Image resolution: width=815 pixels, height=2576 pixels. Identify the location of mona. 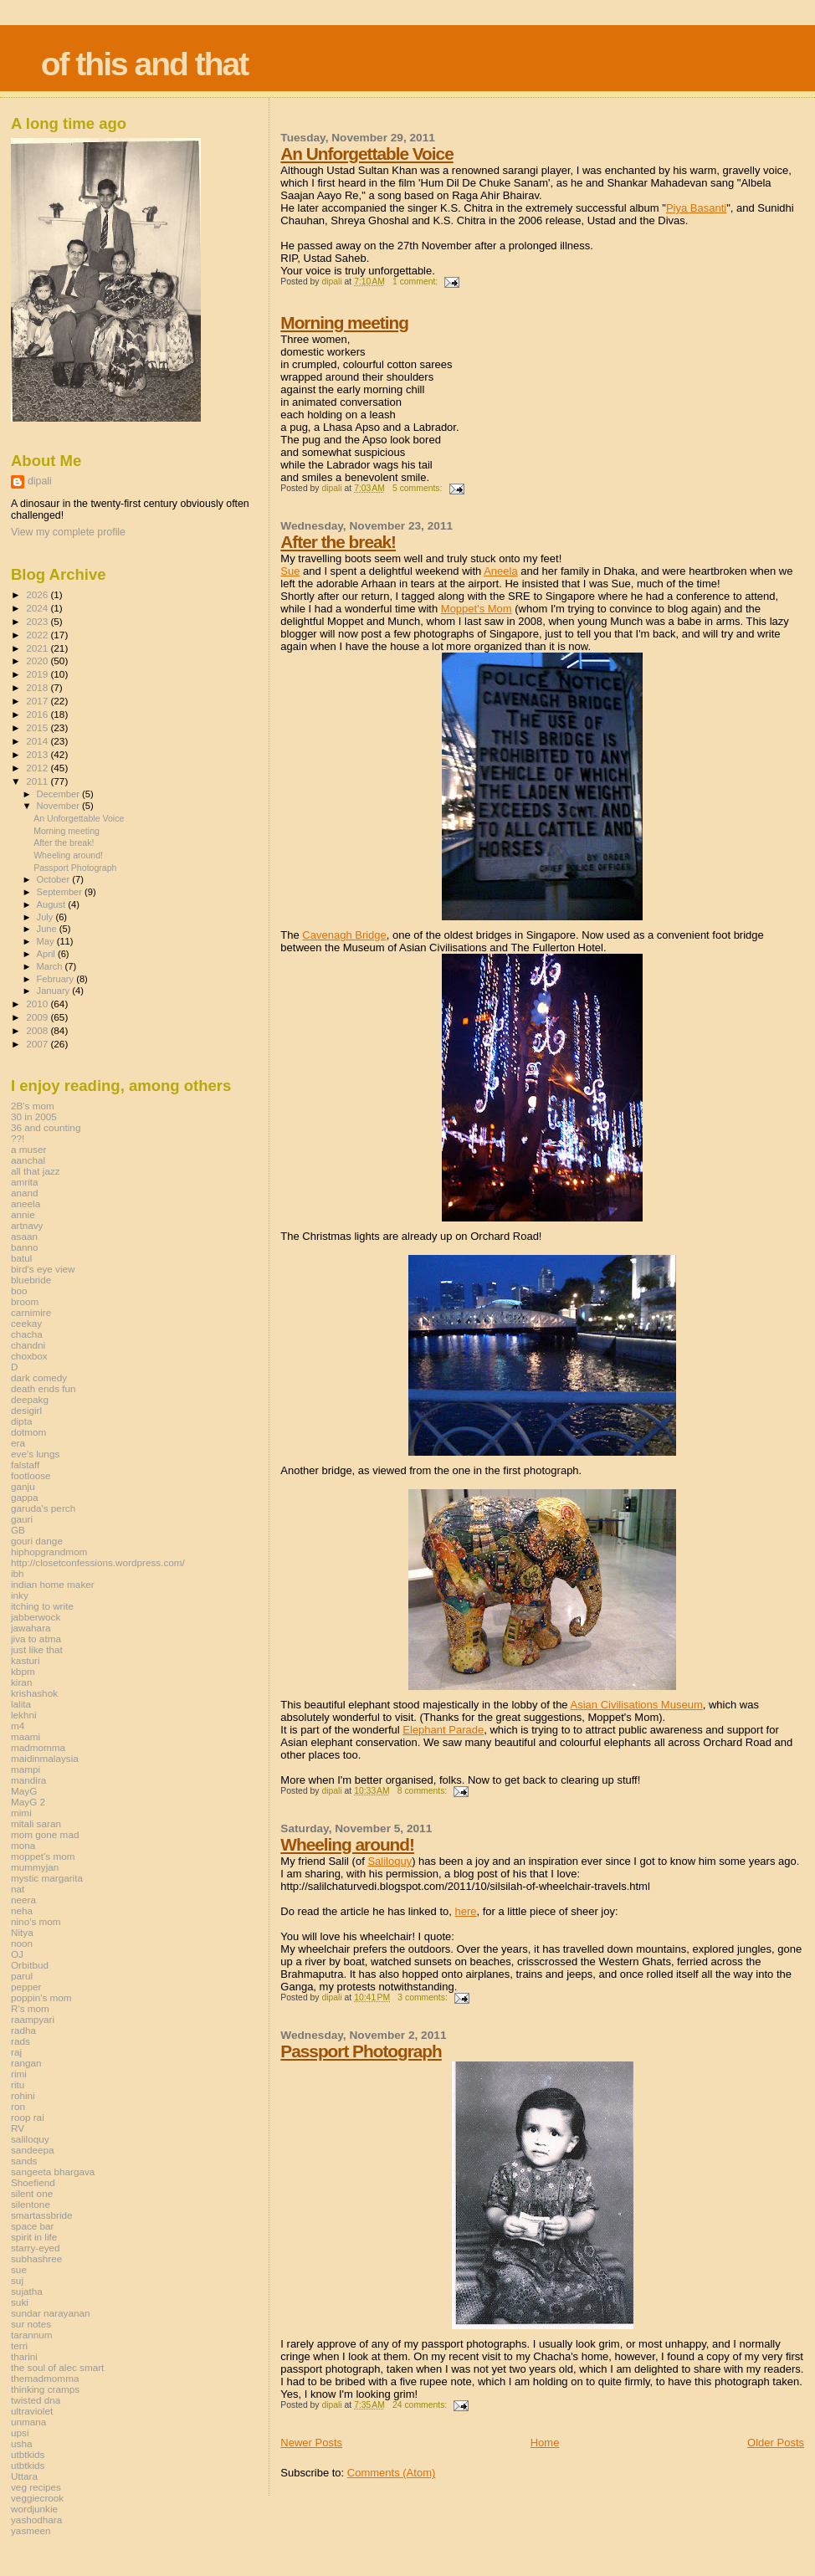
(23, 1845).